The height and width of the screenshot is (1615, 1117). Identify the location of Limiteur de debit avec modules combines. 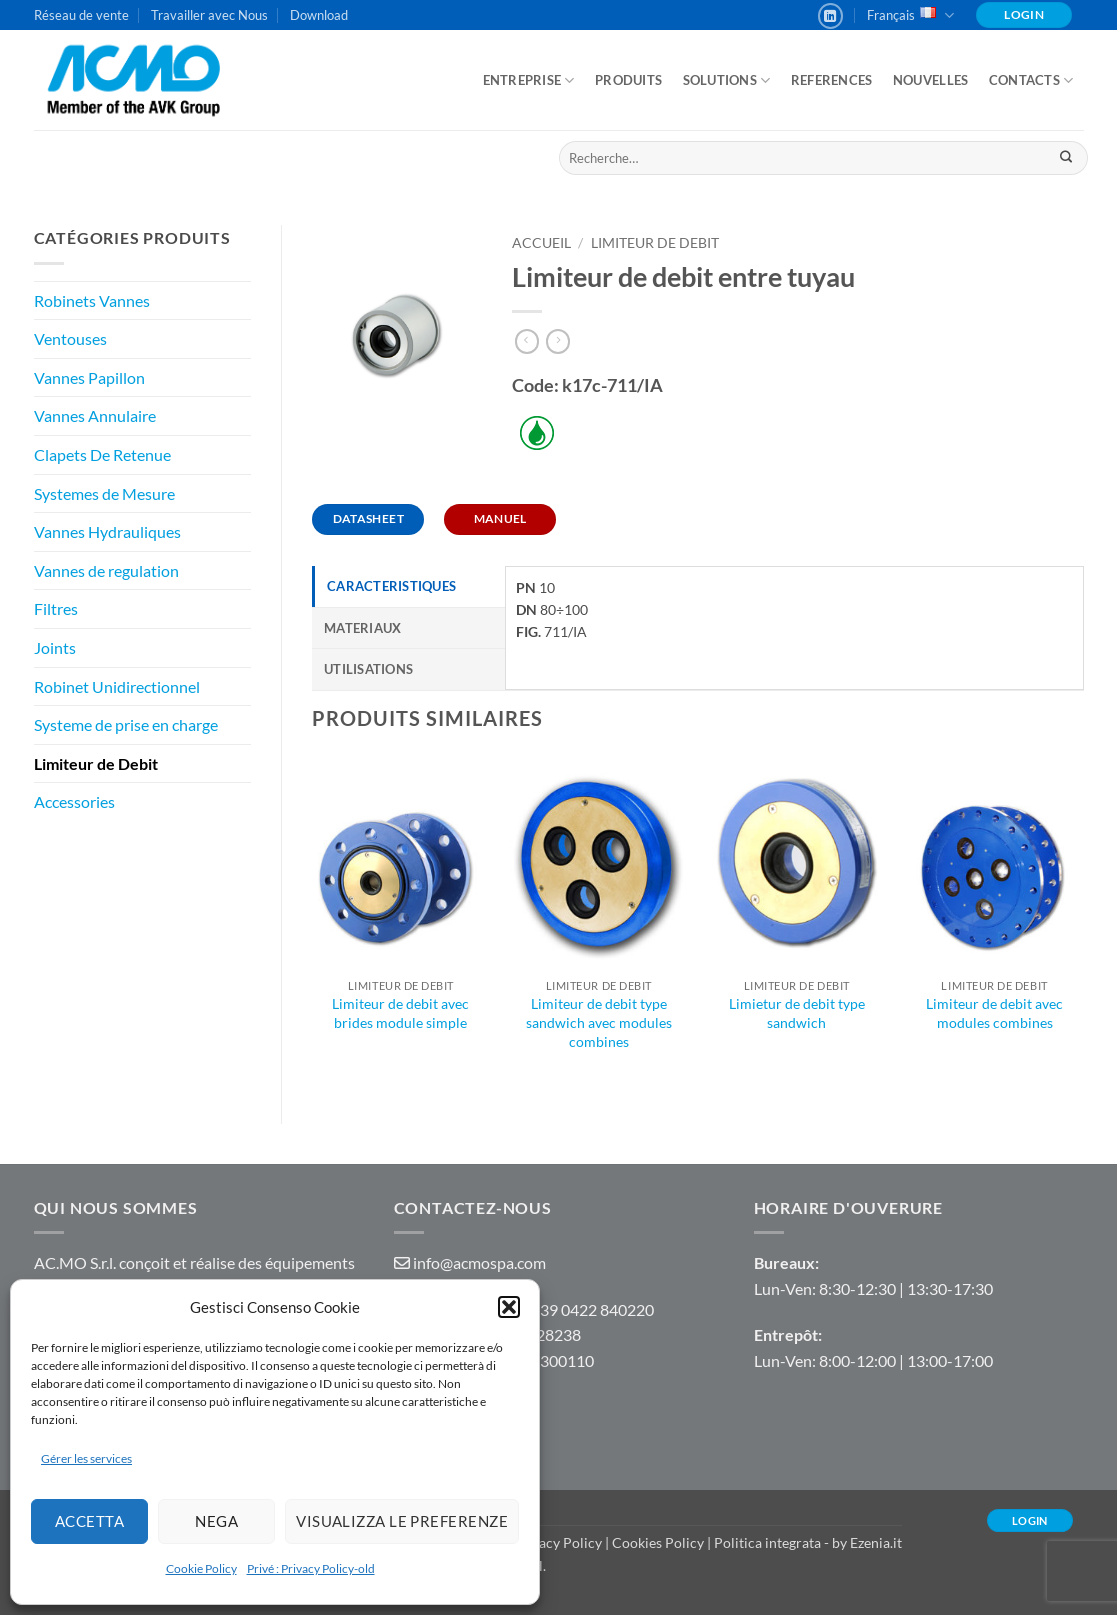
(994, 1013).